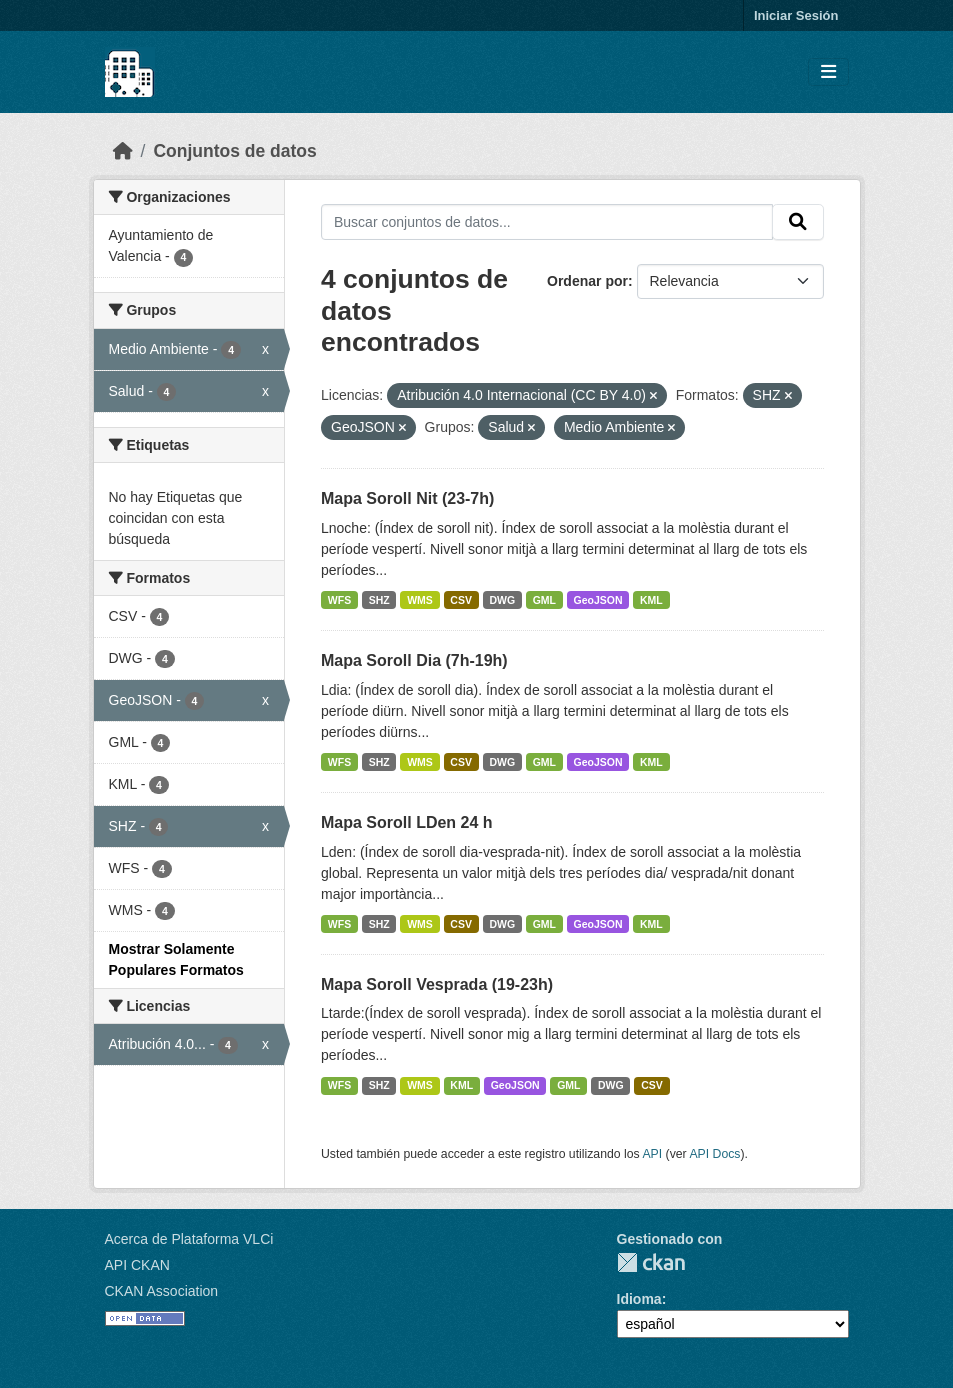  What do you see at coordinates (420, 600) in the screenshot?
I see `WMS` at bounding box center [420, 600].